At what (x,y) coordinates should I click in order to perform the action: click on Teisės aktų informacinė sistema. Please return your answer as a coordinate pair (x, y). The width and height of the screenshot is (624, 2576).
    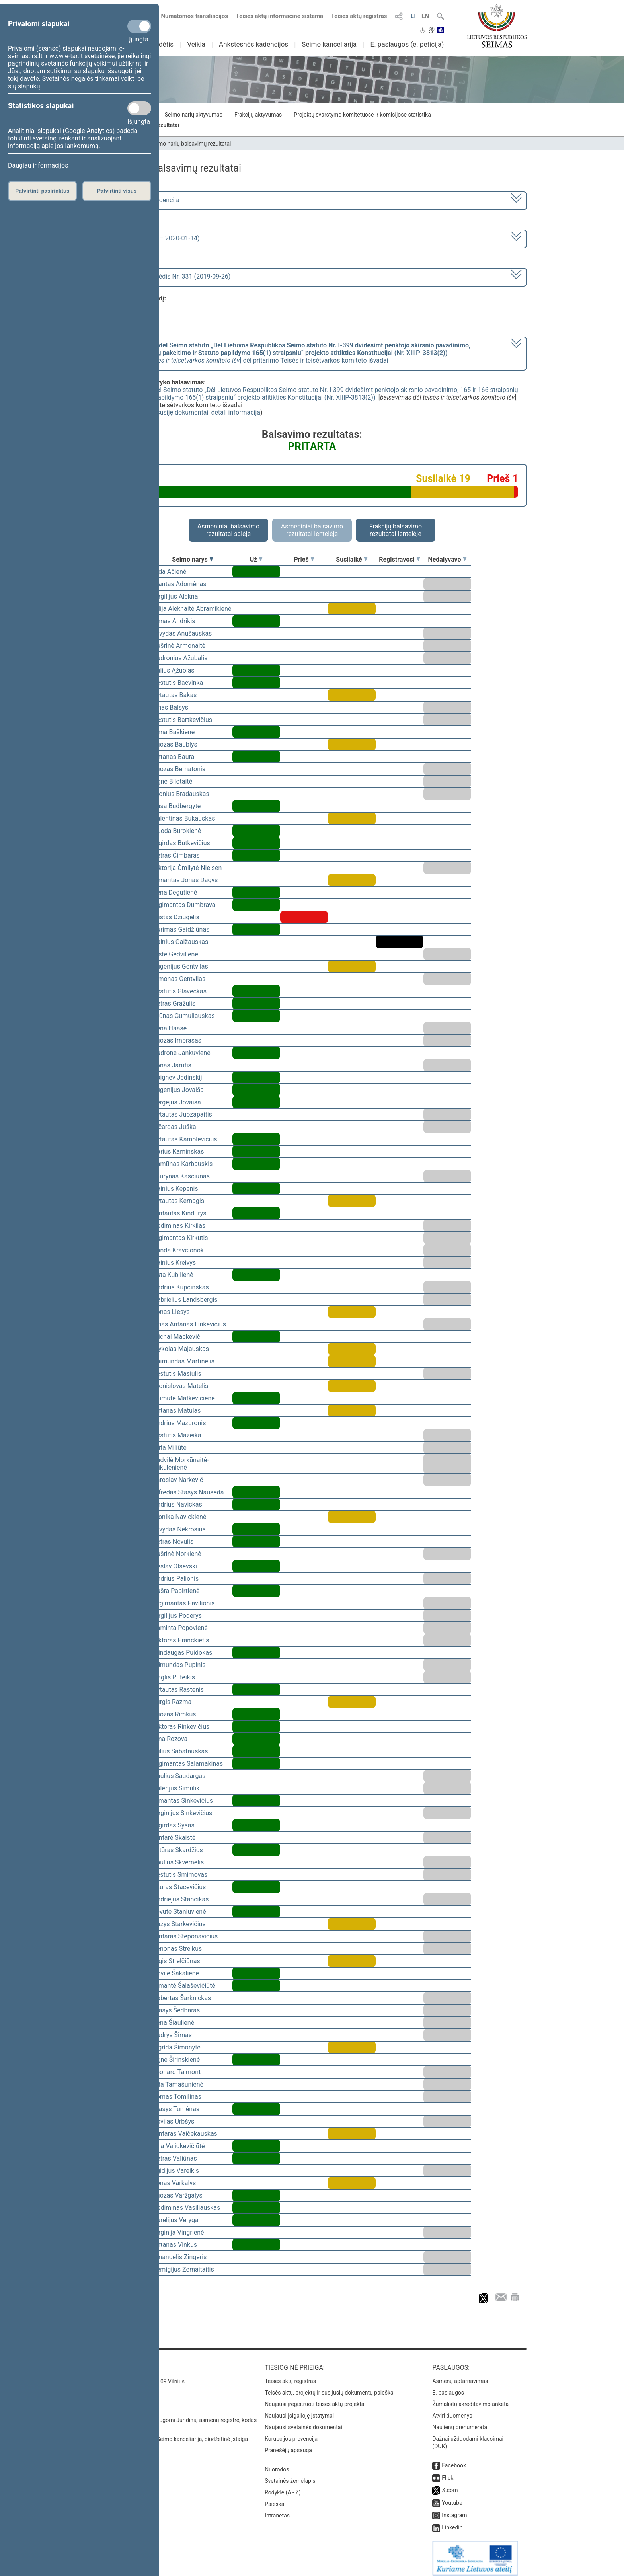
    Looking at the image, I should click on (280, 16).